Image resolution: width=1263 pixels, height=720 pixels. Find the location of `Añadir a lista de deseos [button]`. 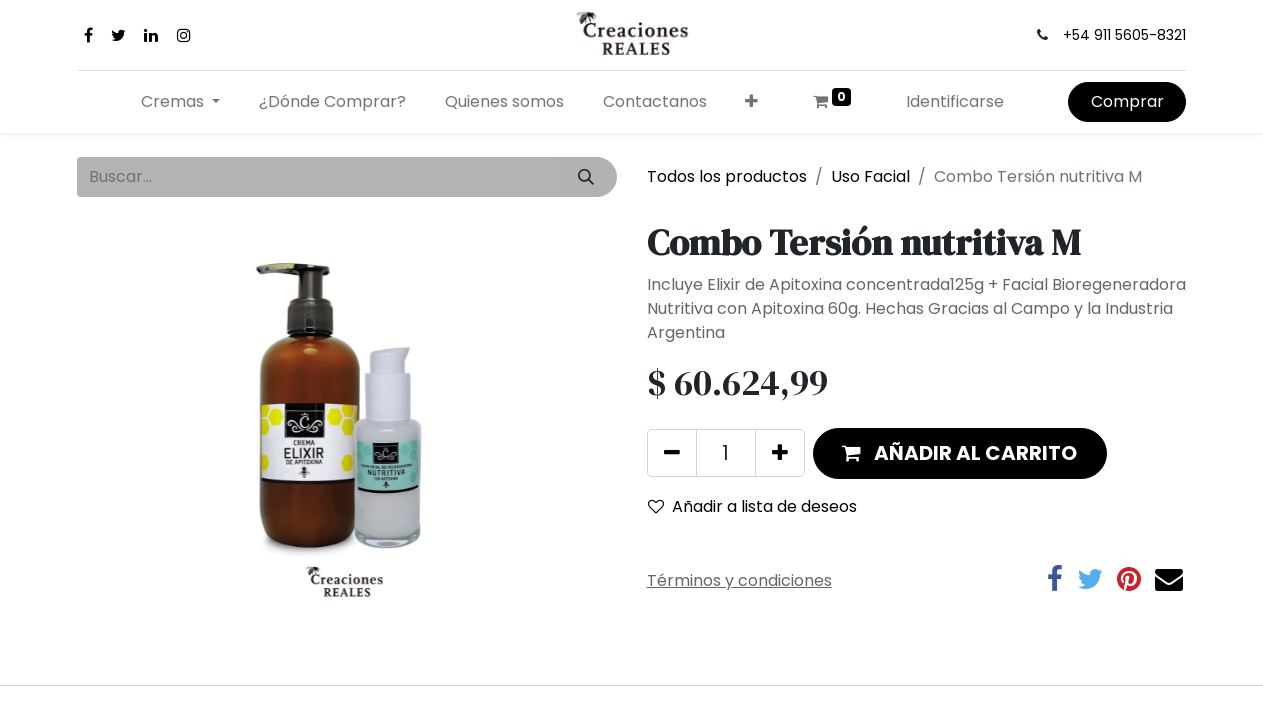

Añadir a lista de deseos [button] is located at coordinates (752, 506).